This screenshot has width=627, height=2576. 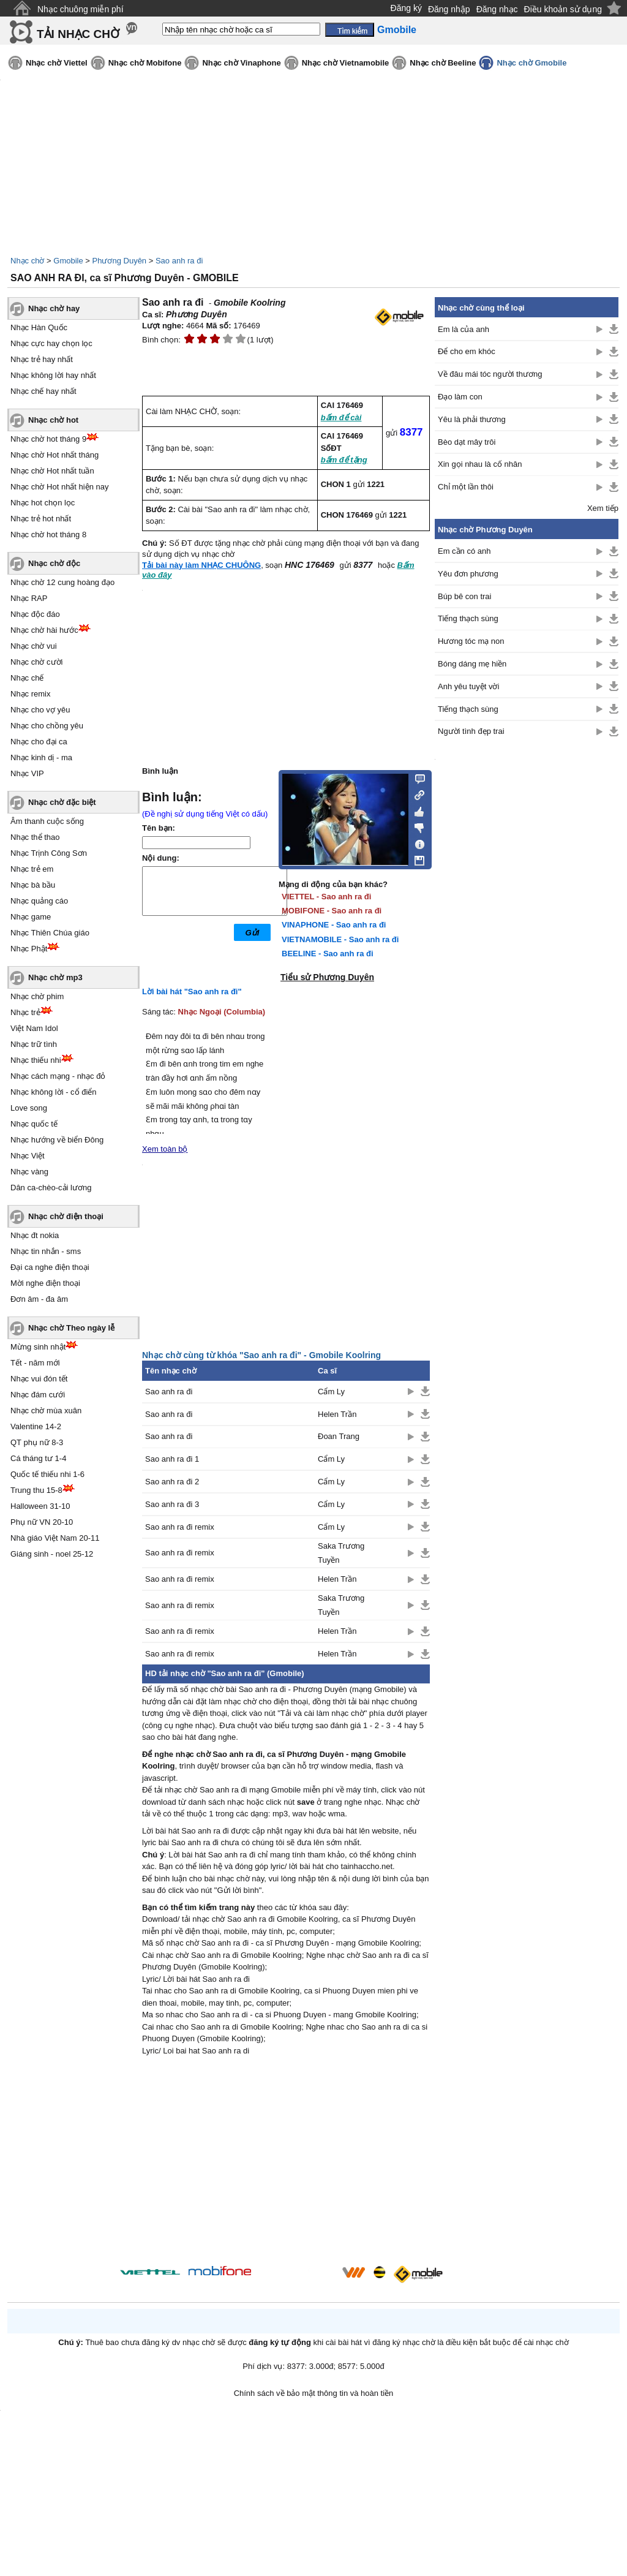 I want to click on Nhạc chế, so click(x=26, y=677).